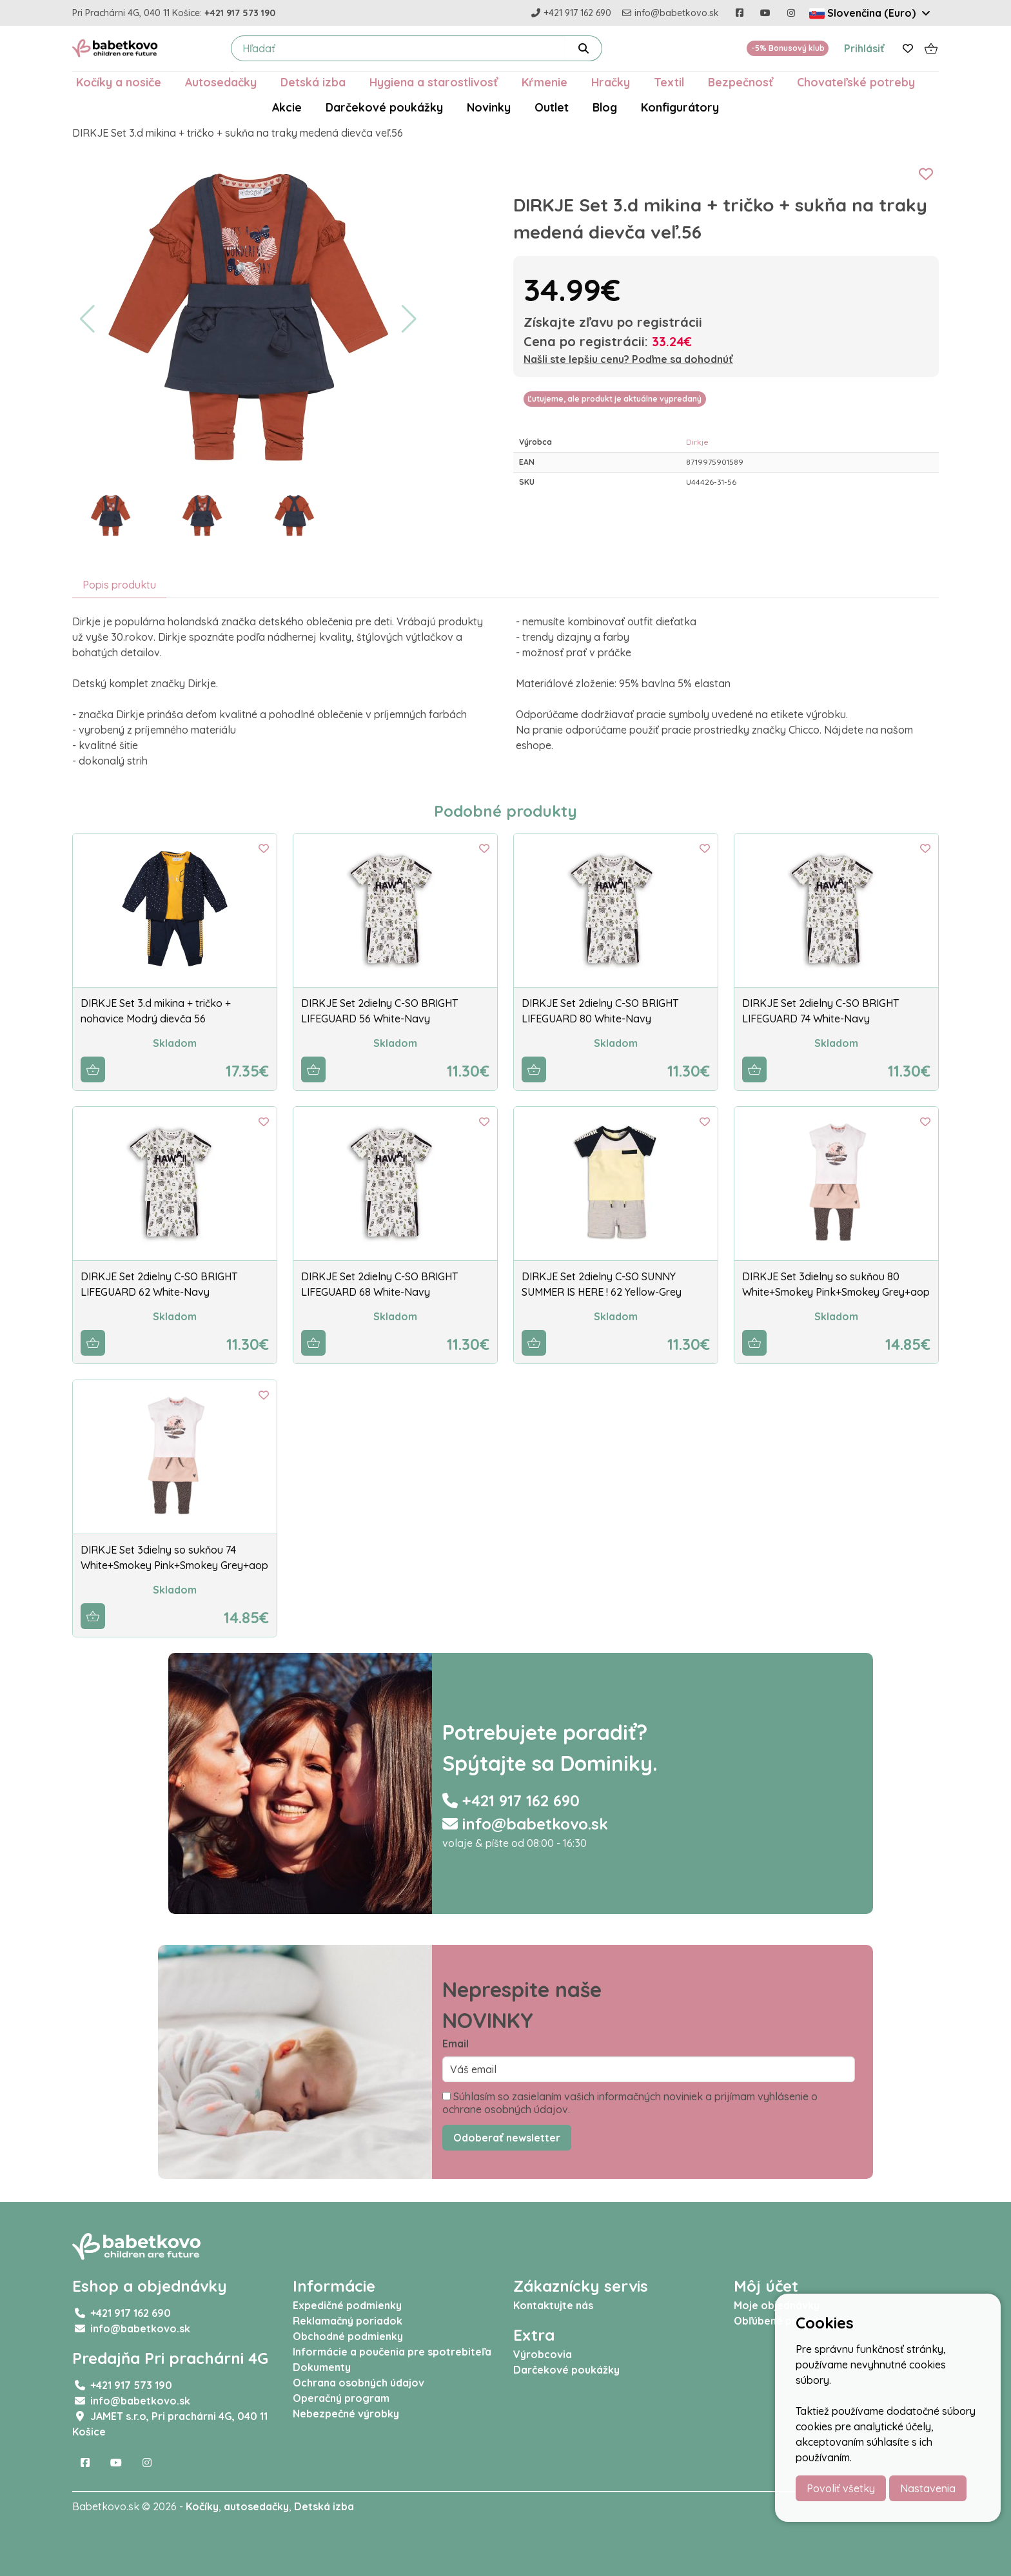 The height and width of the screenshot is (2576, 1011). I want to click on Chovateľské potreby, so click(856, 82).